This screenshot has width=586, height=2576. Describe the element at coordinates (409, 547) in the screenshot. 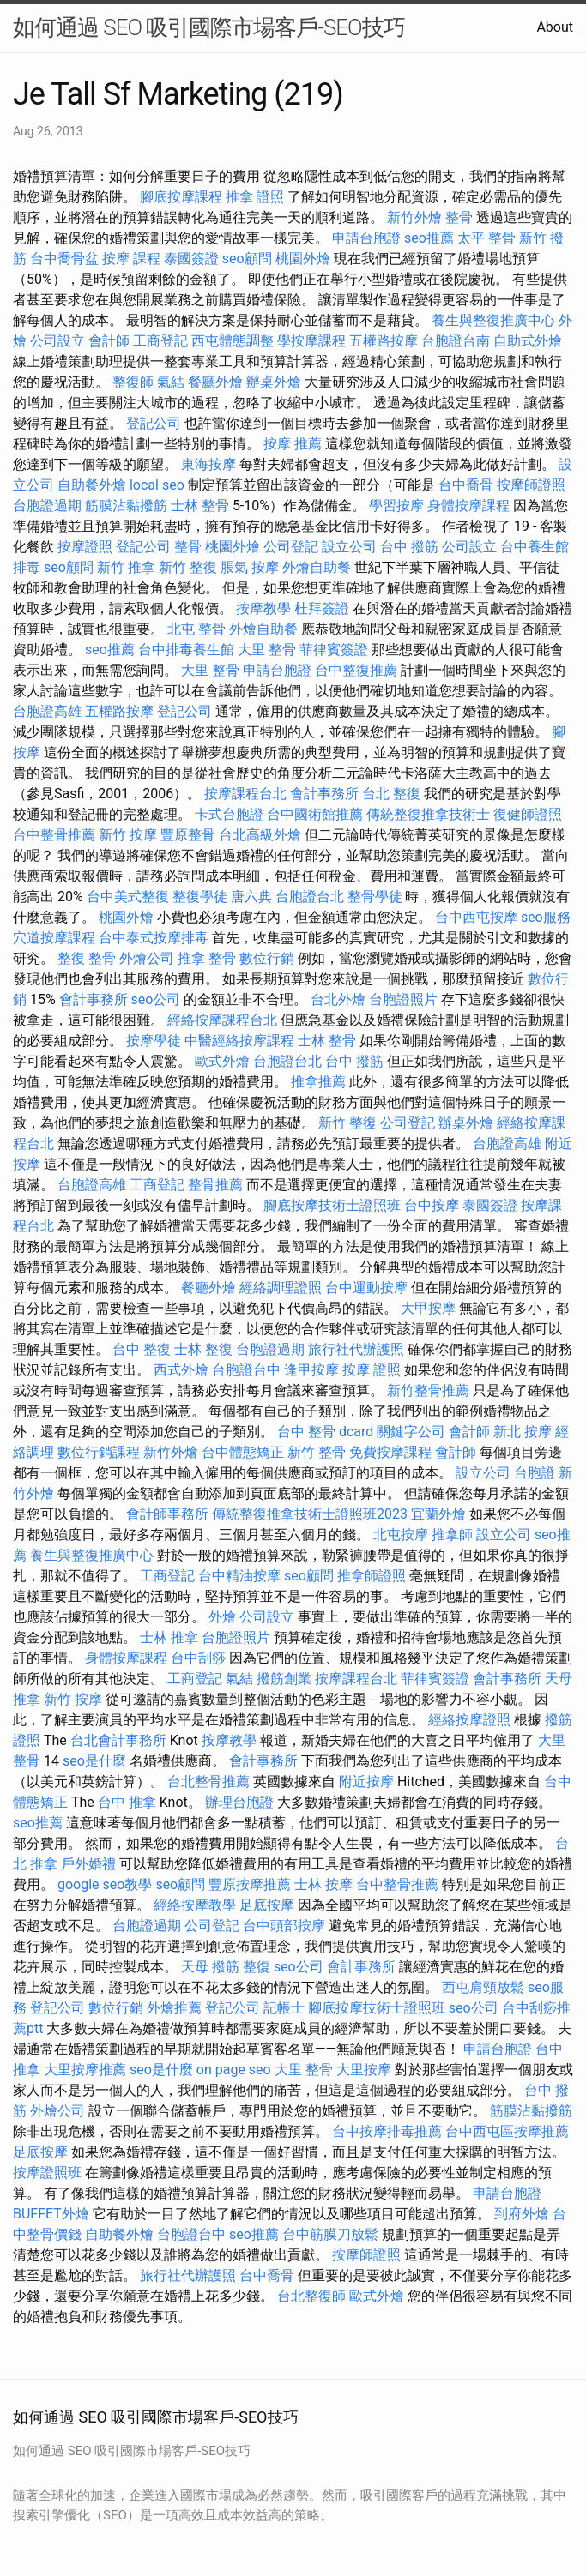

I see `台中 撥筋` at that location.